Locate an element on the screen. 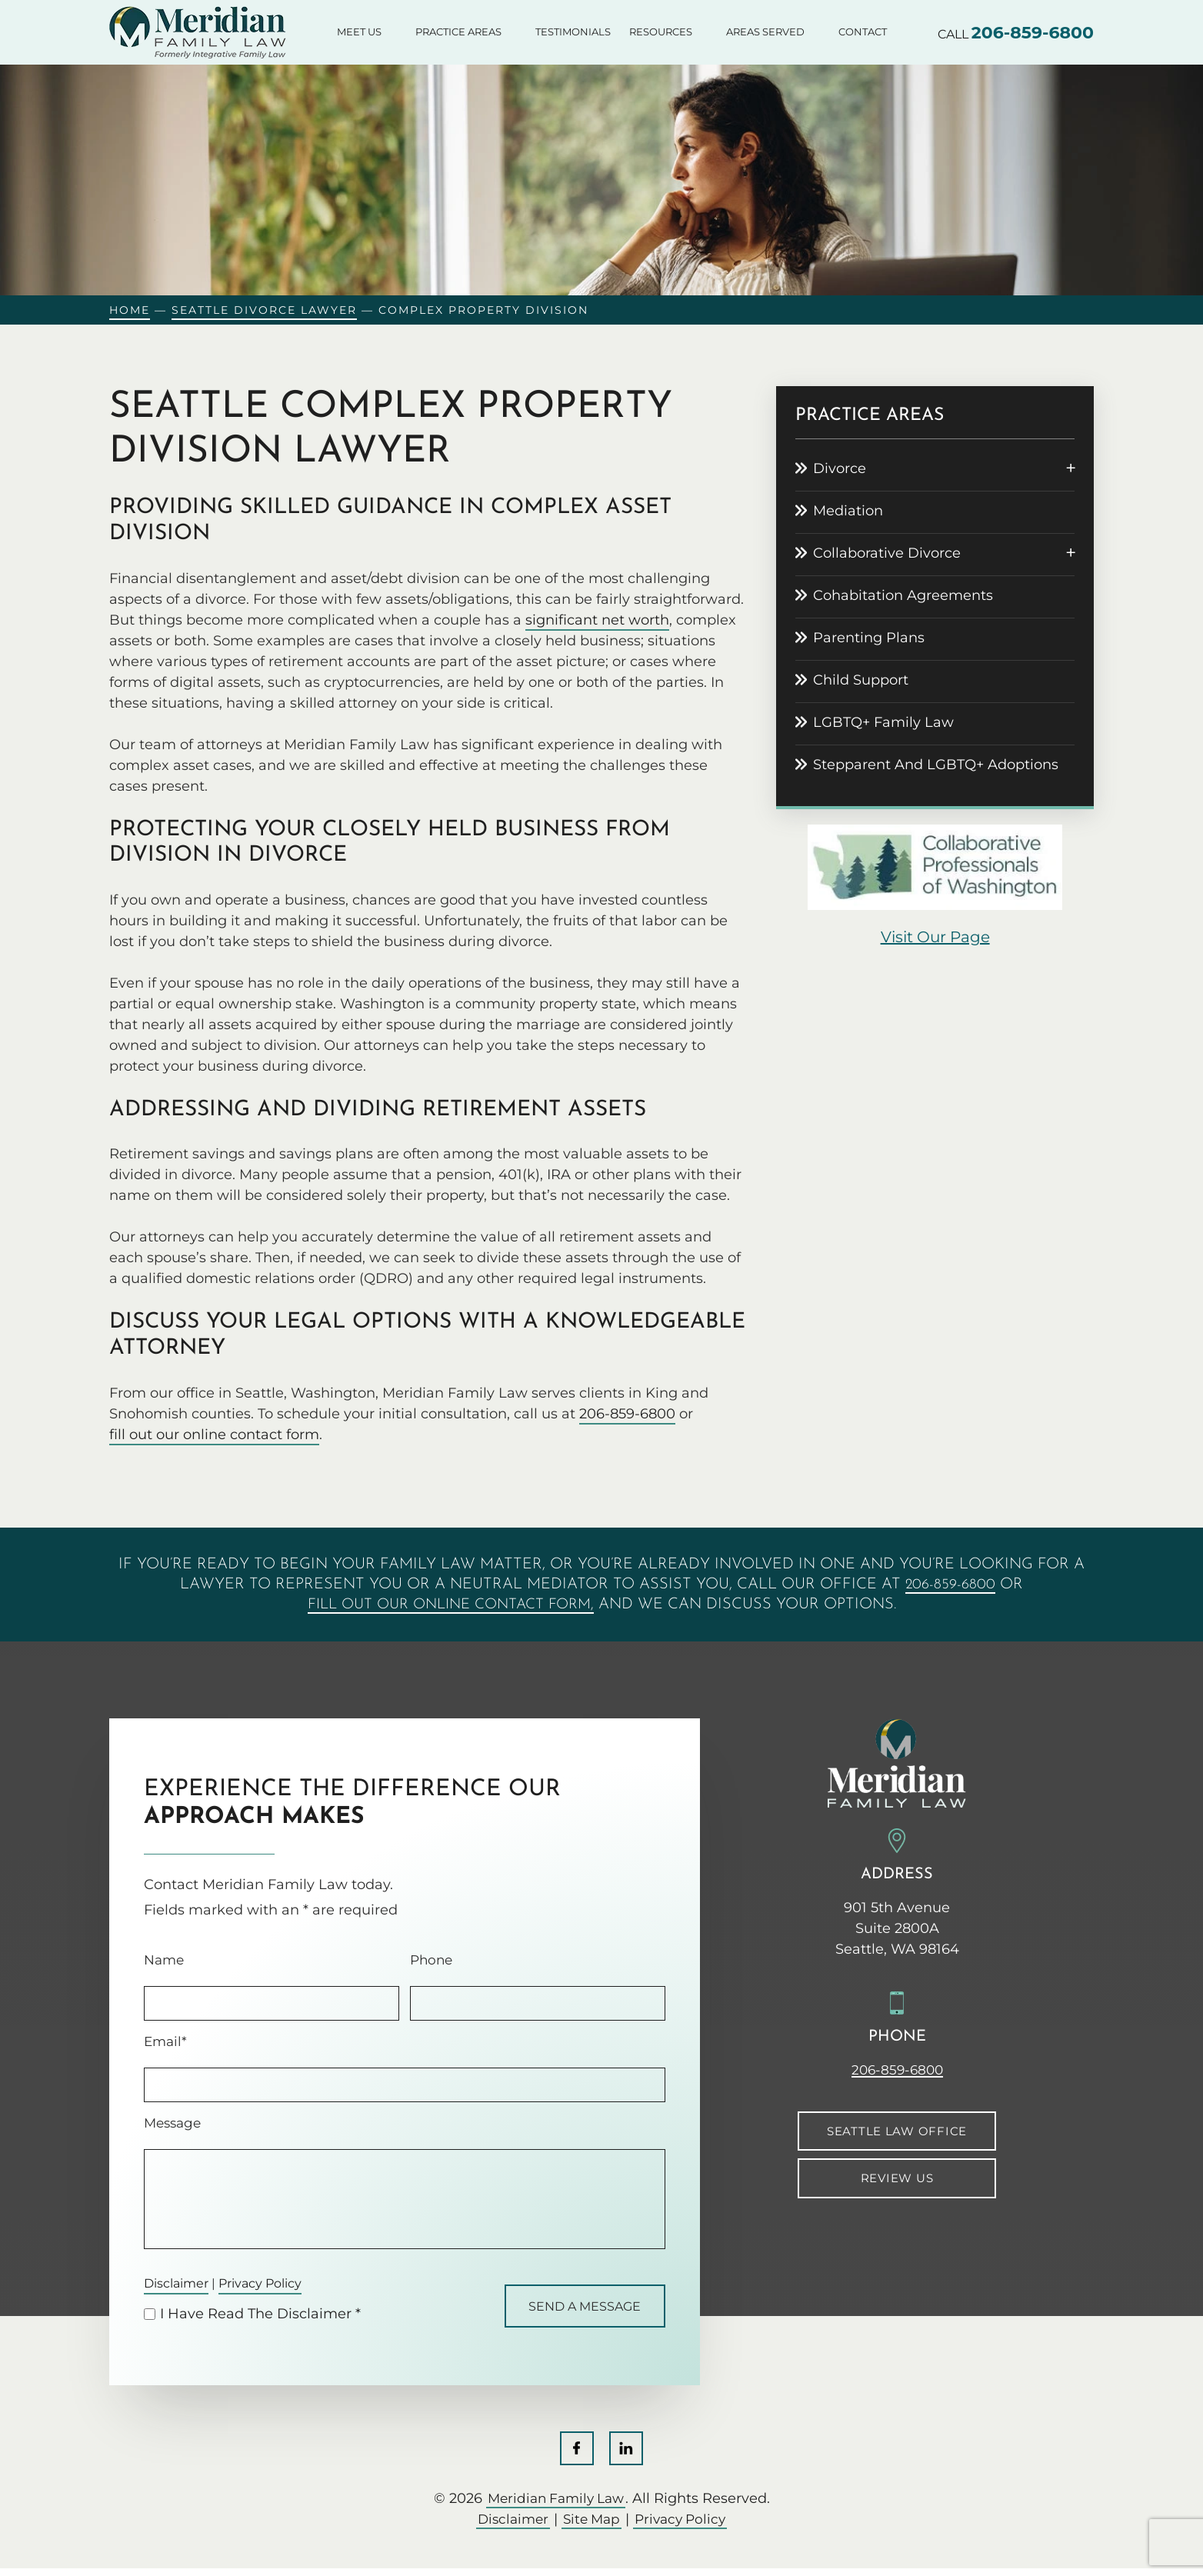 This screenshot has height=2576, width=1203. Parenting Plans is located at coordinates (869, 637).